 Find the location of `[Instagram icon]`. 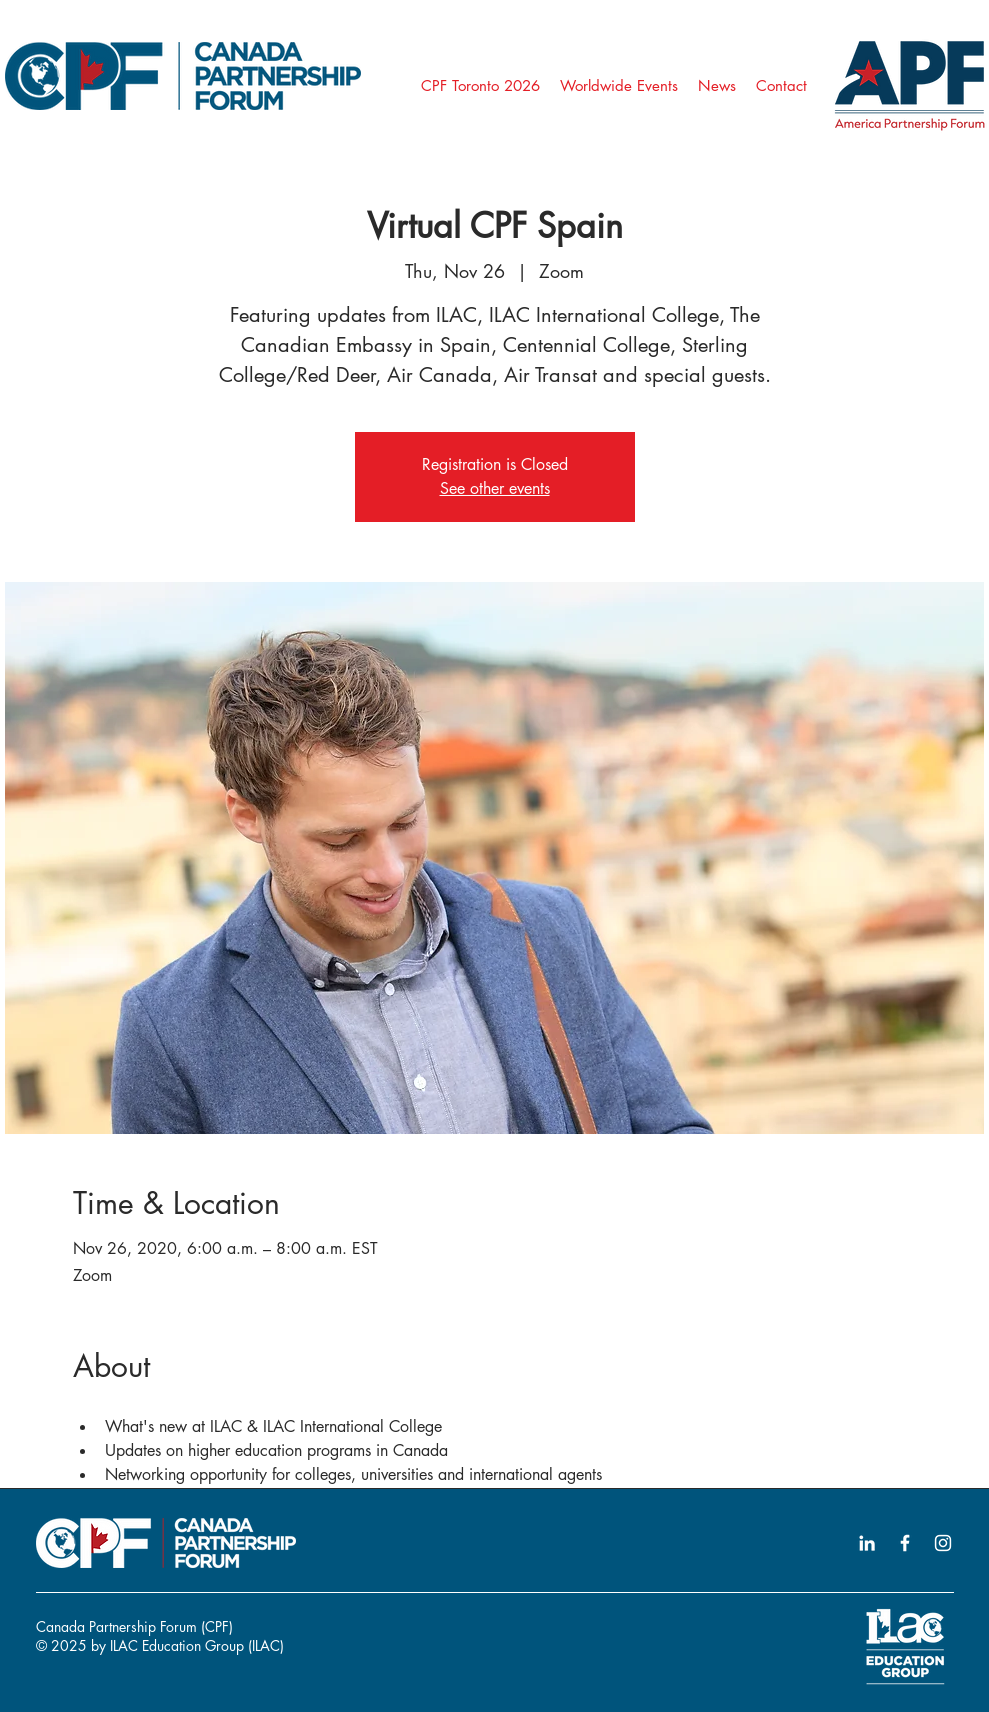

[Instagram icon] is located at coordinates (943, 1543).